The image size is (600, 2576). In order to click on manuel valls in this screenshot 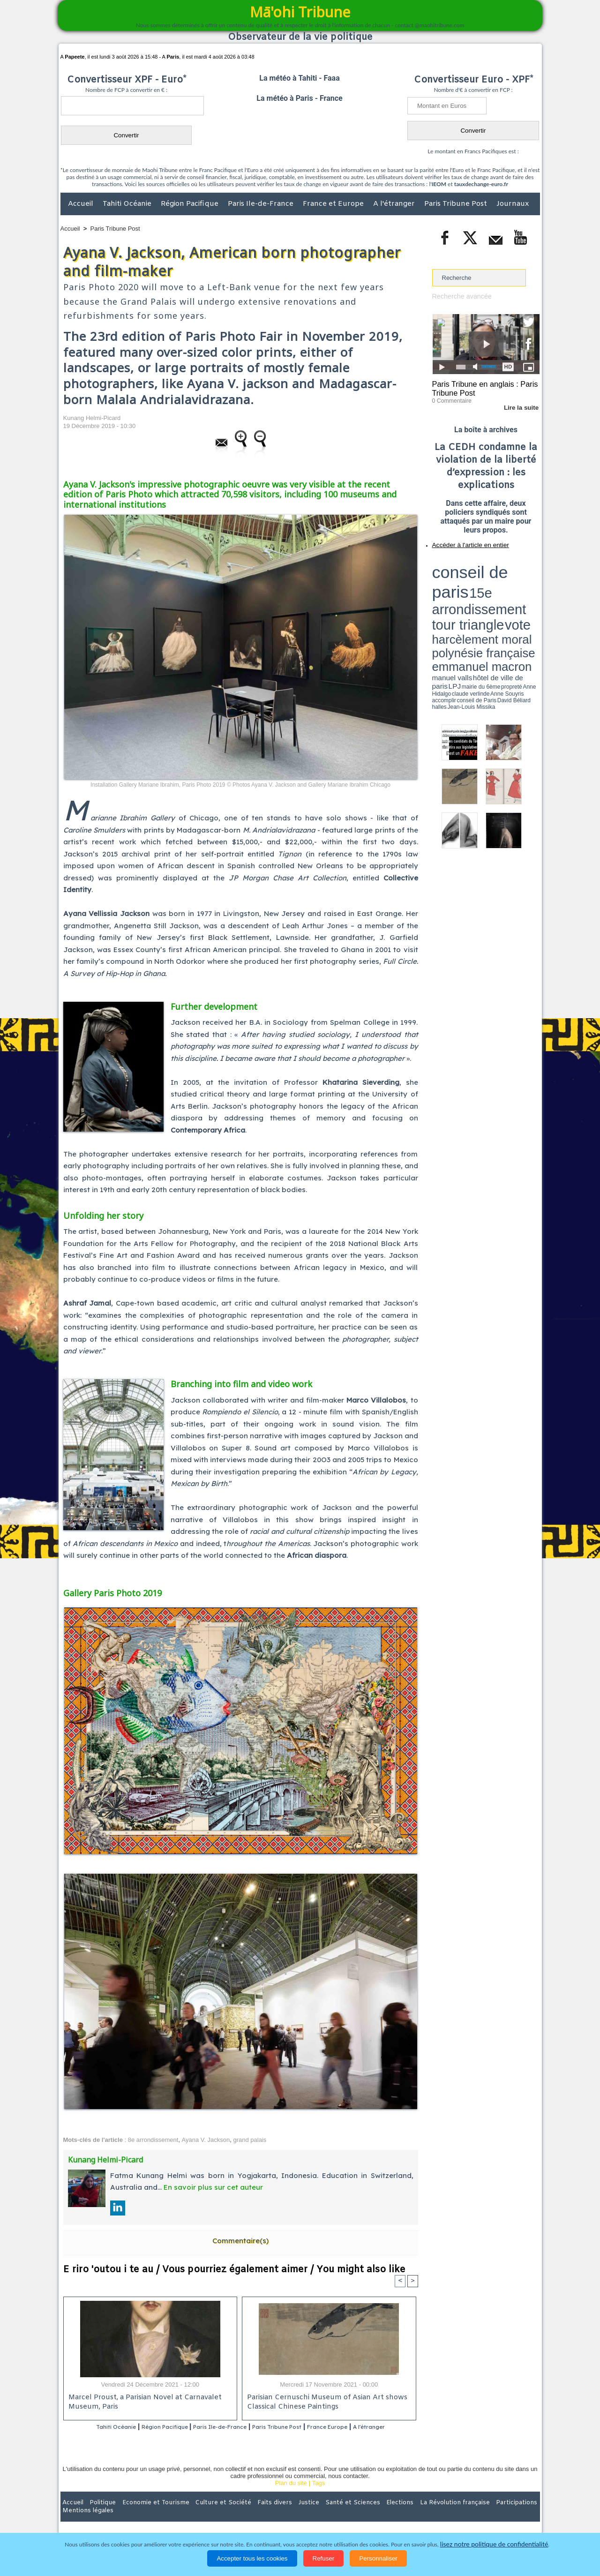, I will do `click(493, 587)`.